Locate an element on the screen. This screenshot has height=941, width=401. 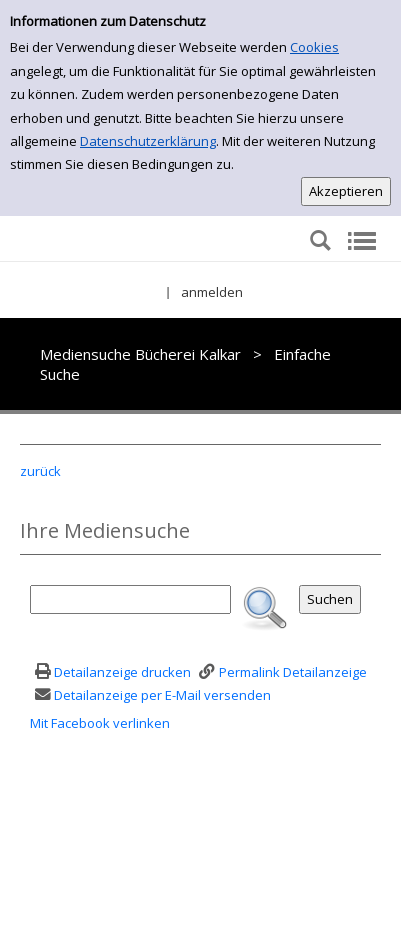
Datenschutzerklärung is located at coordinates (148, 141).